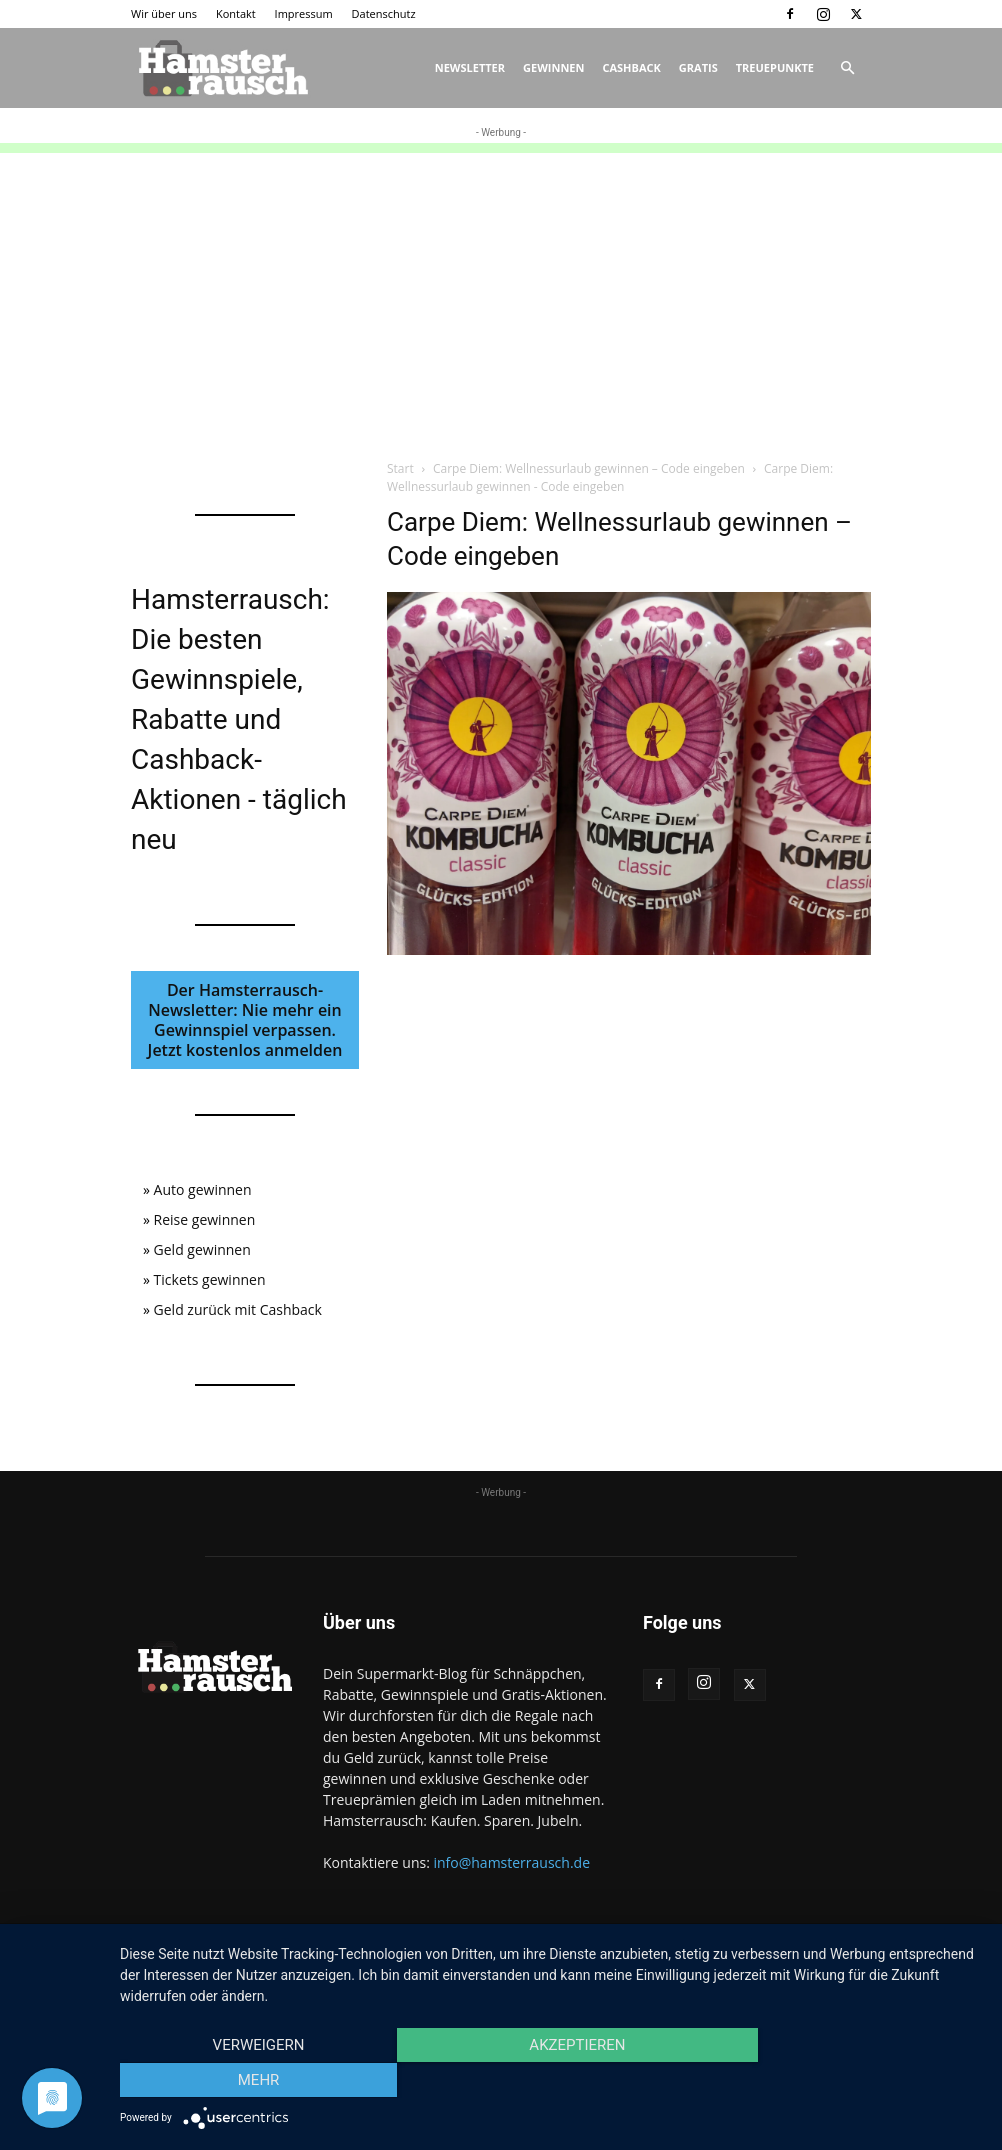 Image resolution: width=1002 pixels, height=2150 pixels. Describe the element at coordinates (698, 67) in the screenshot. I see `Gratis` at that location.